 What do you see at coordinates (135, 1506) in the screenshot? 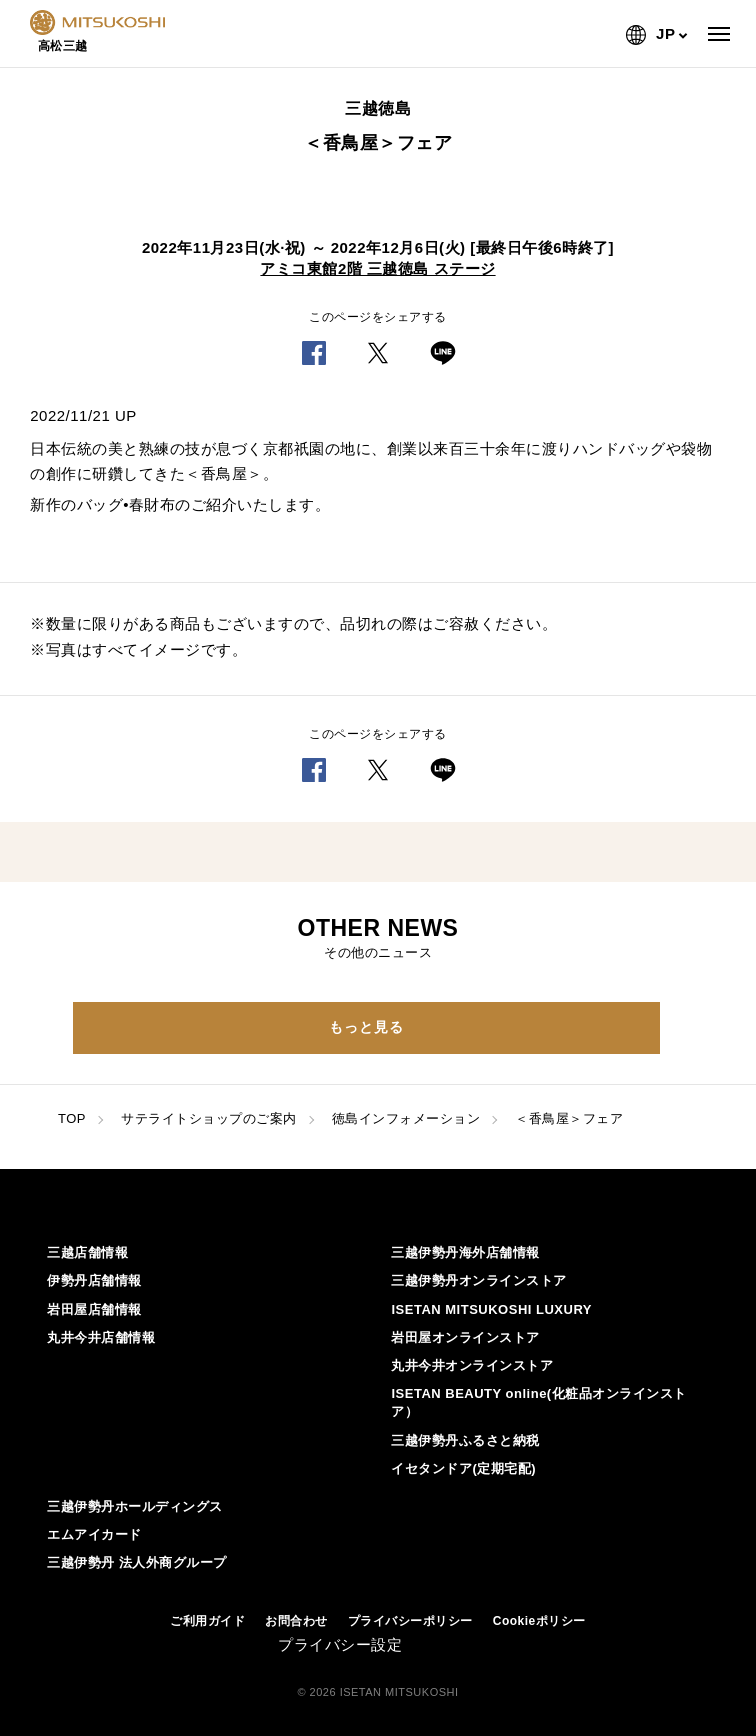
I see `三越伊勢丹ホールディングス` at bounding box center [135, 1506].